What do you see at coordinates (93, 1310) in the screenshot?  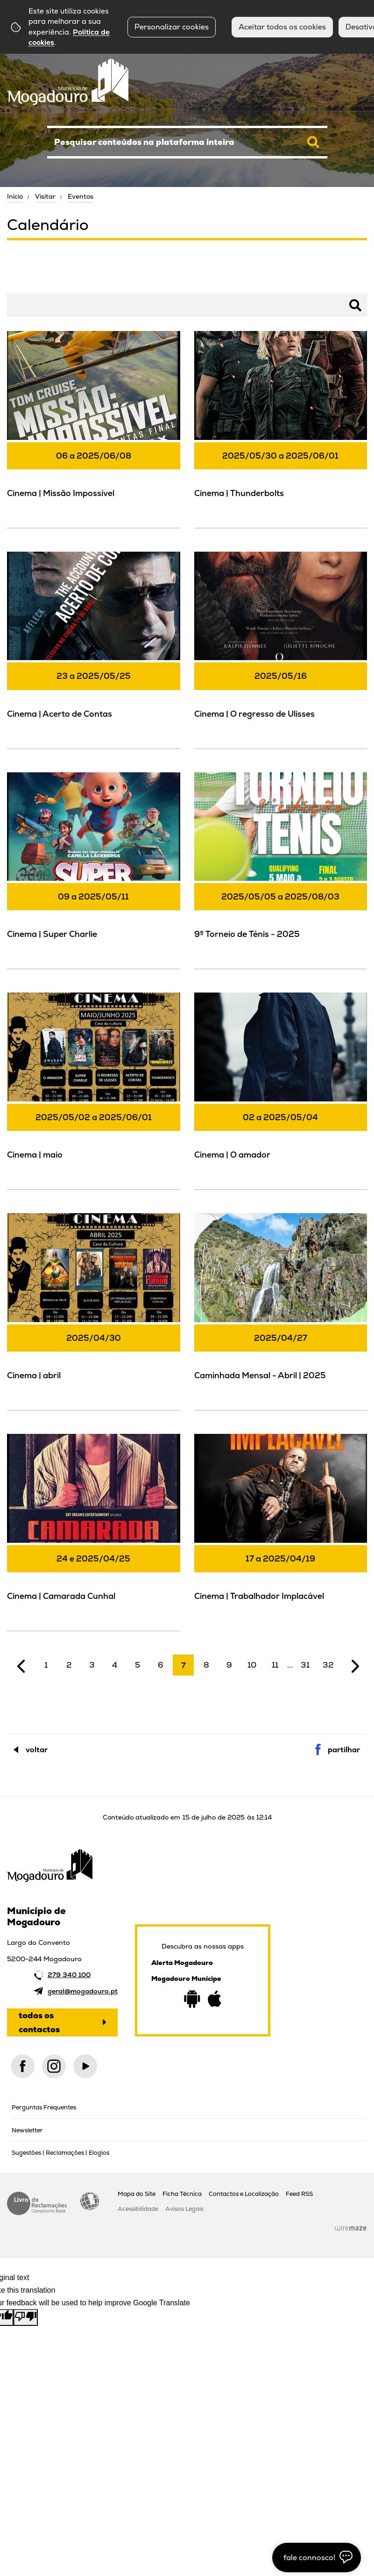 I see `[Cinema | abril]` at bounding box center [93, 1310].